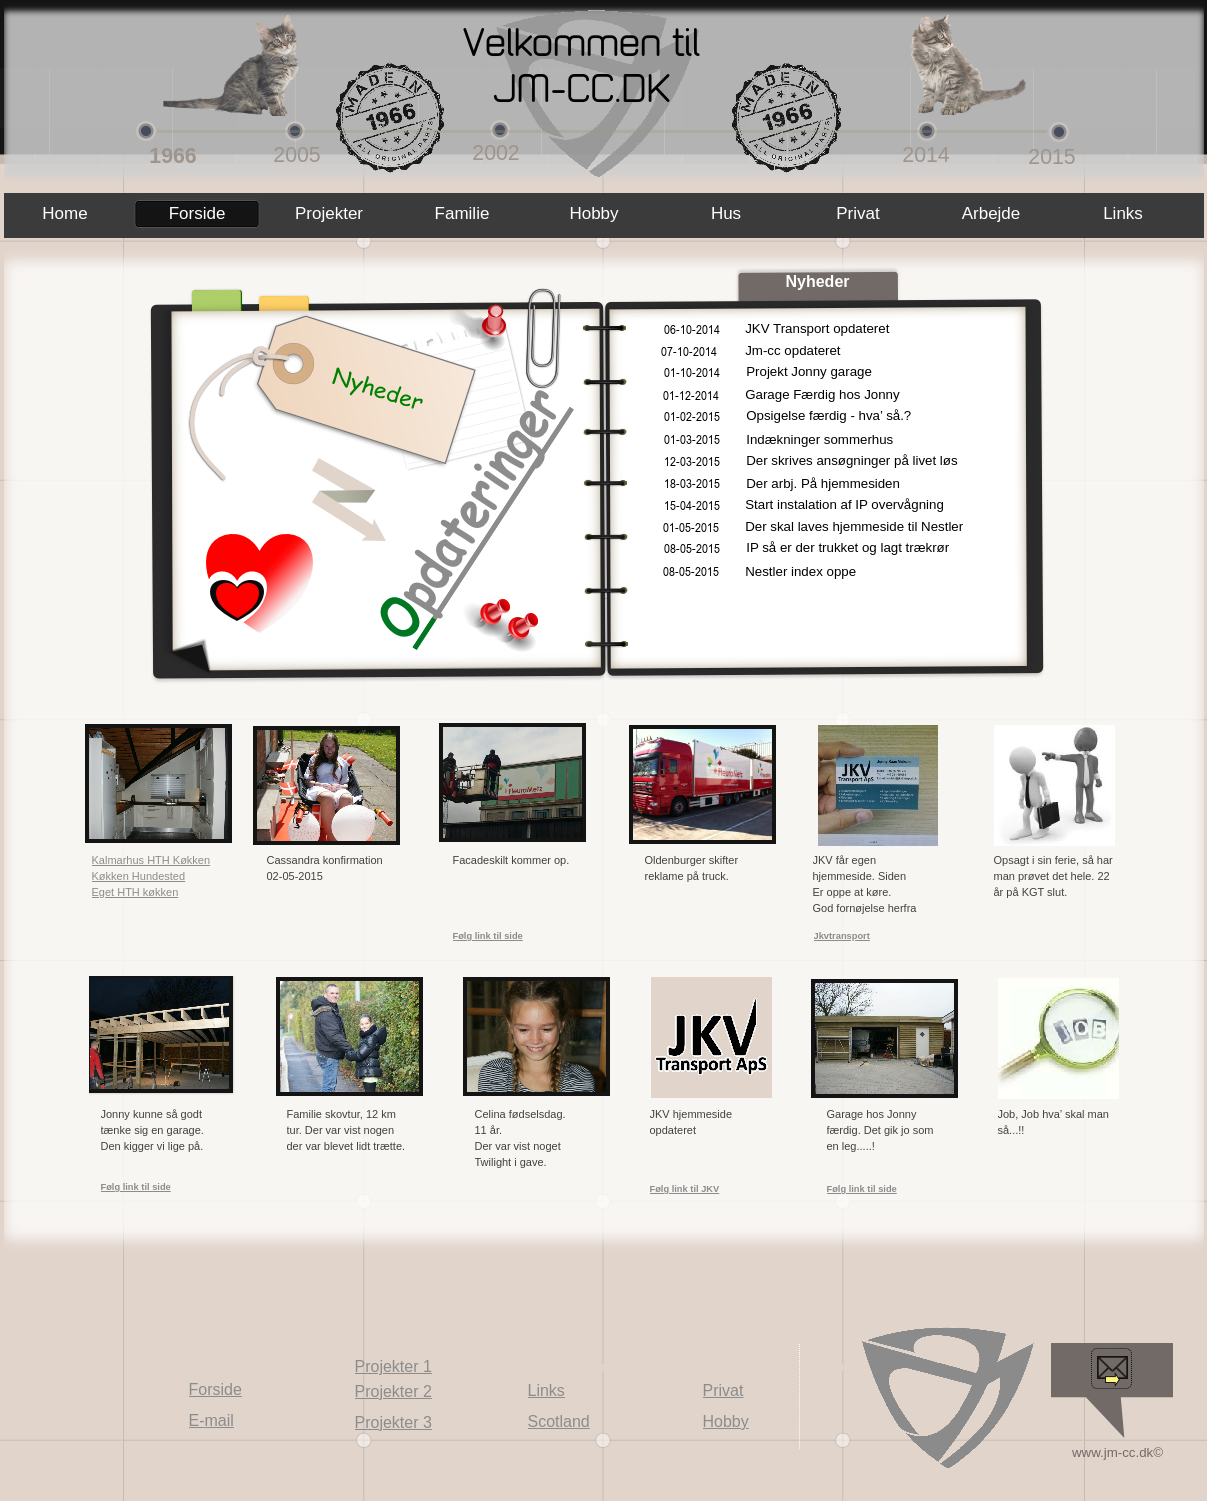 The width and height of the screenshot is (1207, 1501). Describe the element at coordinates (151, 860) in the screenshot. I see `Kalmarhus HTH Køkken` at that location.